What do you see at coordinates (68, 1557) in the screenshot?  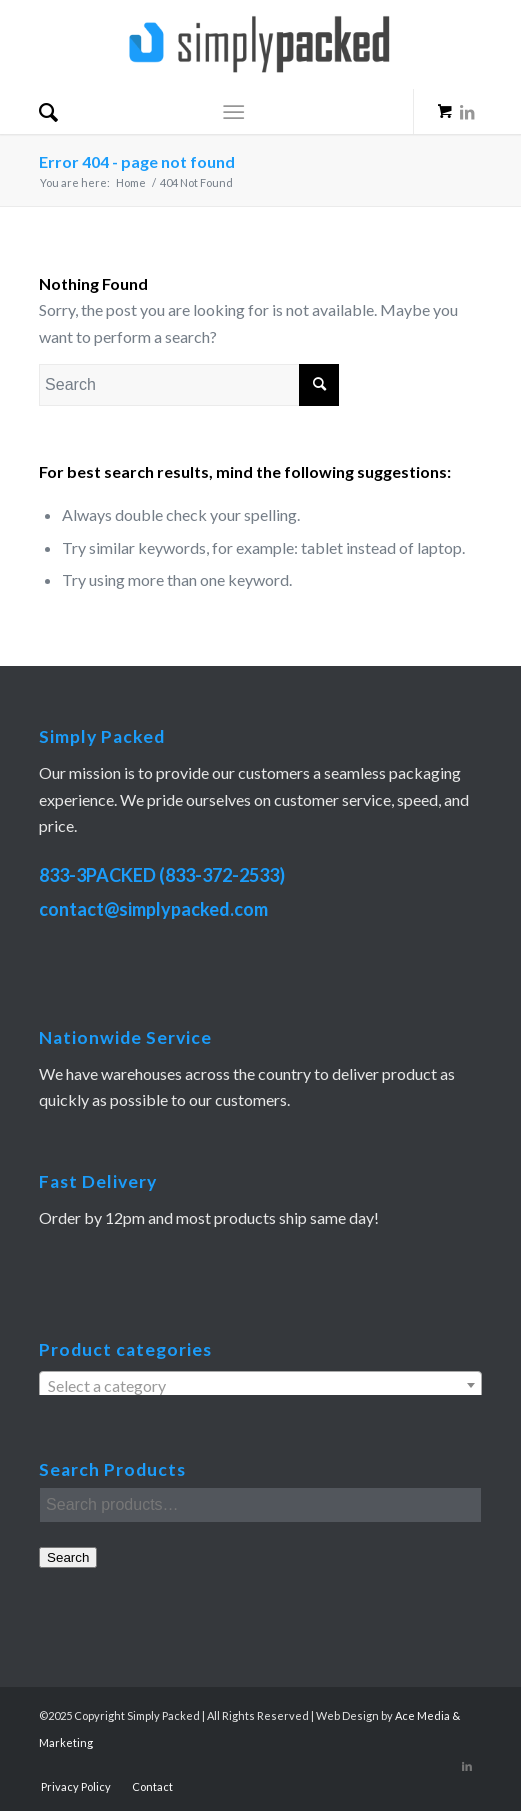 I see `Search` at bounding box center [68, 1557].